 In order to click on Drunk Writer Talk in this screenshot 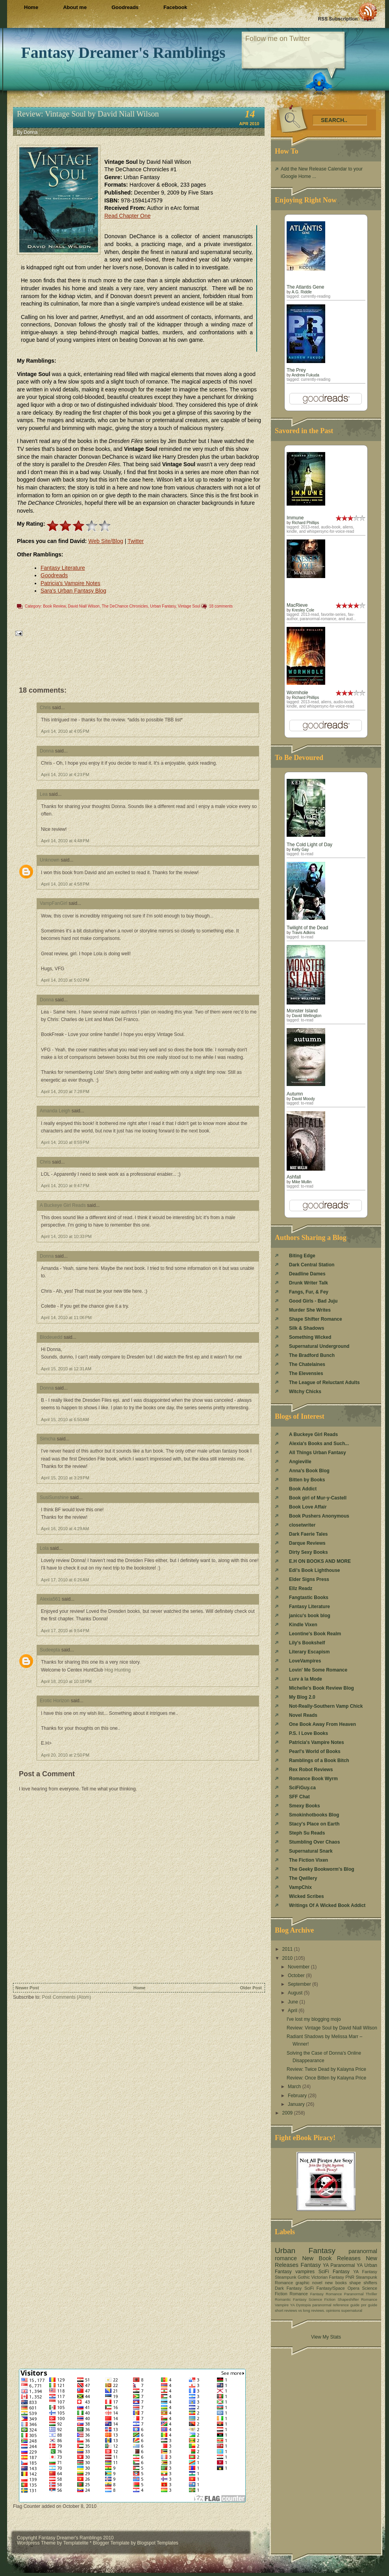, I will do `click(308, 1283)`.